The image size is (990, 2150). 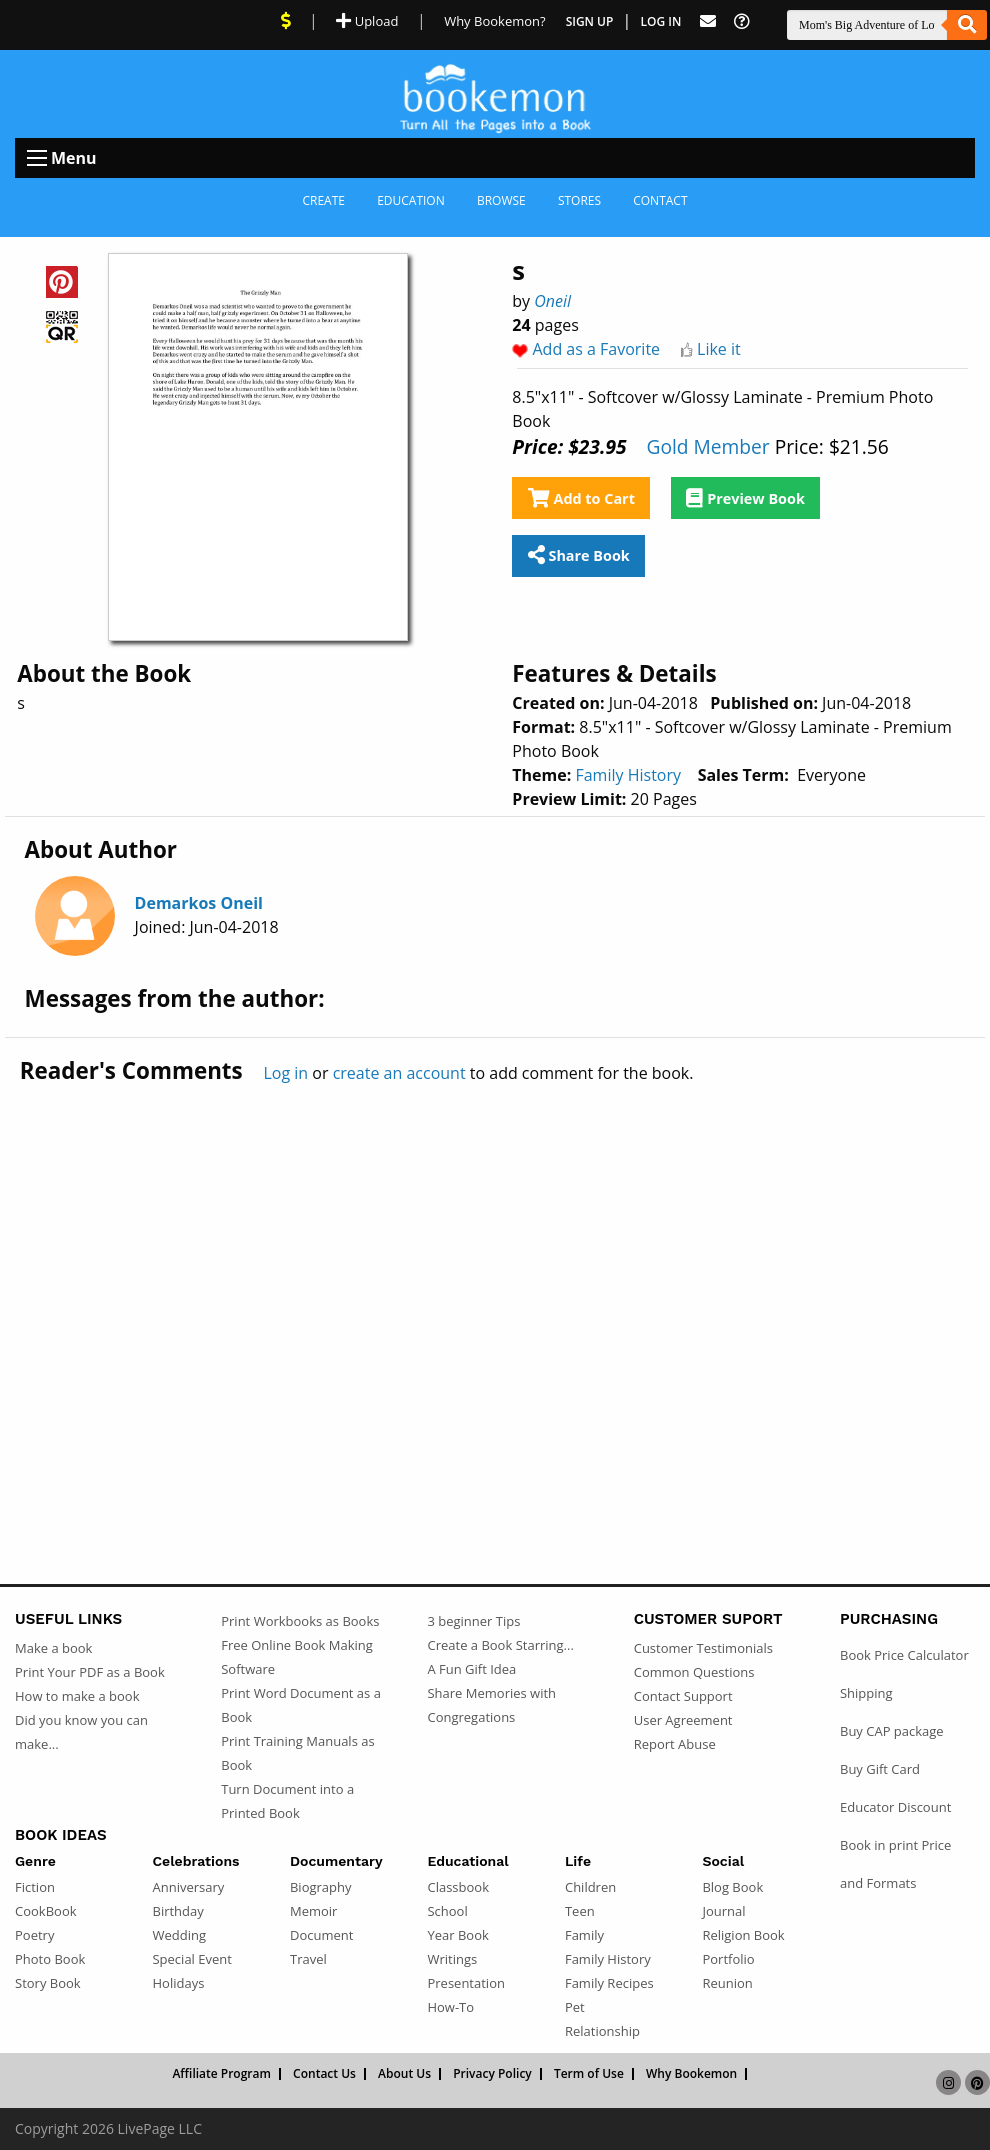 What do you see at coordinates (221, 2074) in the screenshot?
I see `Affiliate Program` at bounding box center [221, 2074].